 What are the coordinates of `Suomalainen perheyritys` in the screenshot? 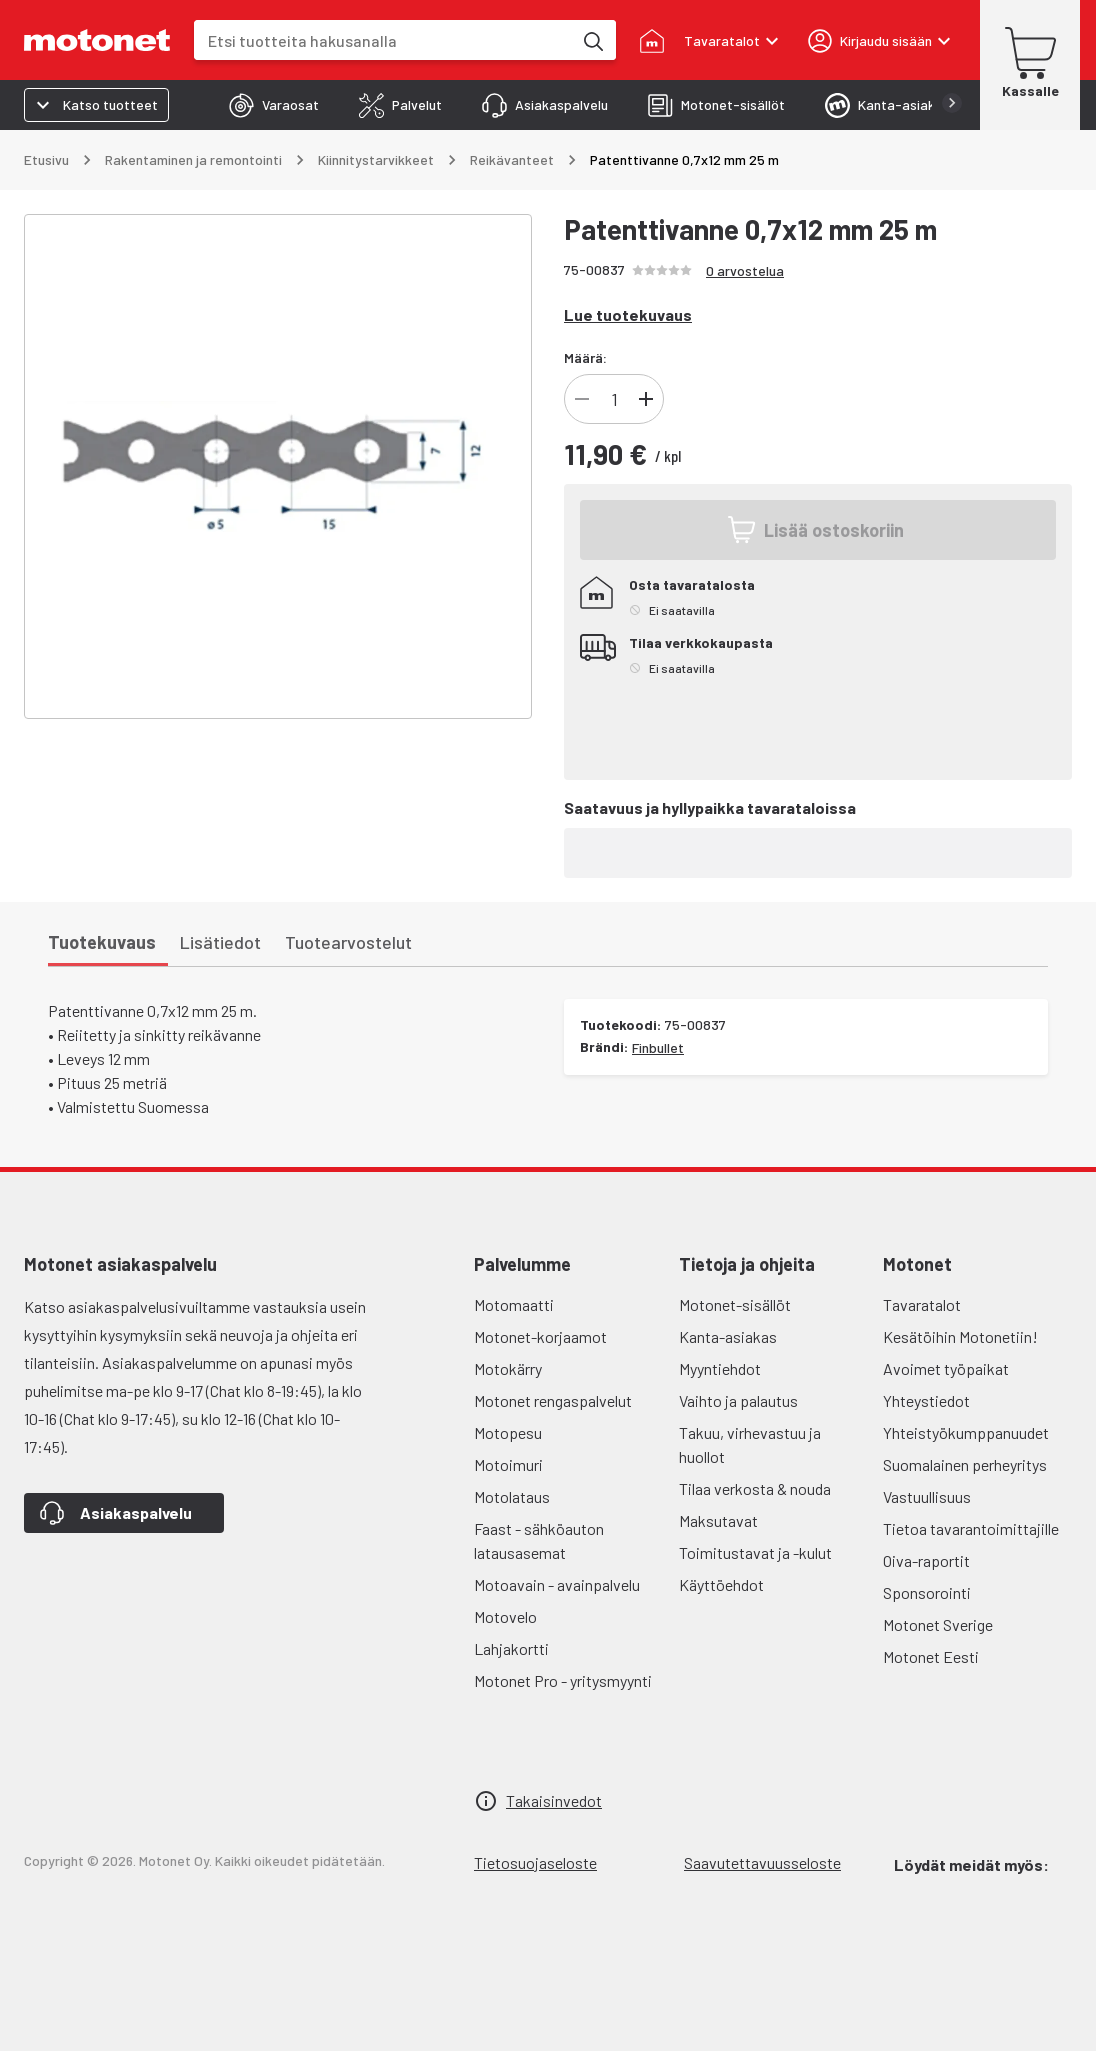 It's located at (965, 1464).